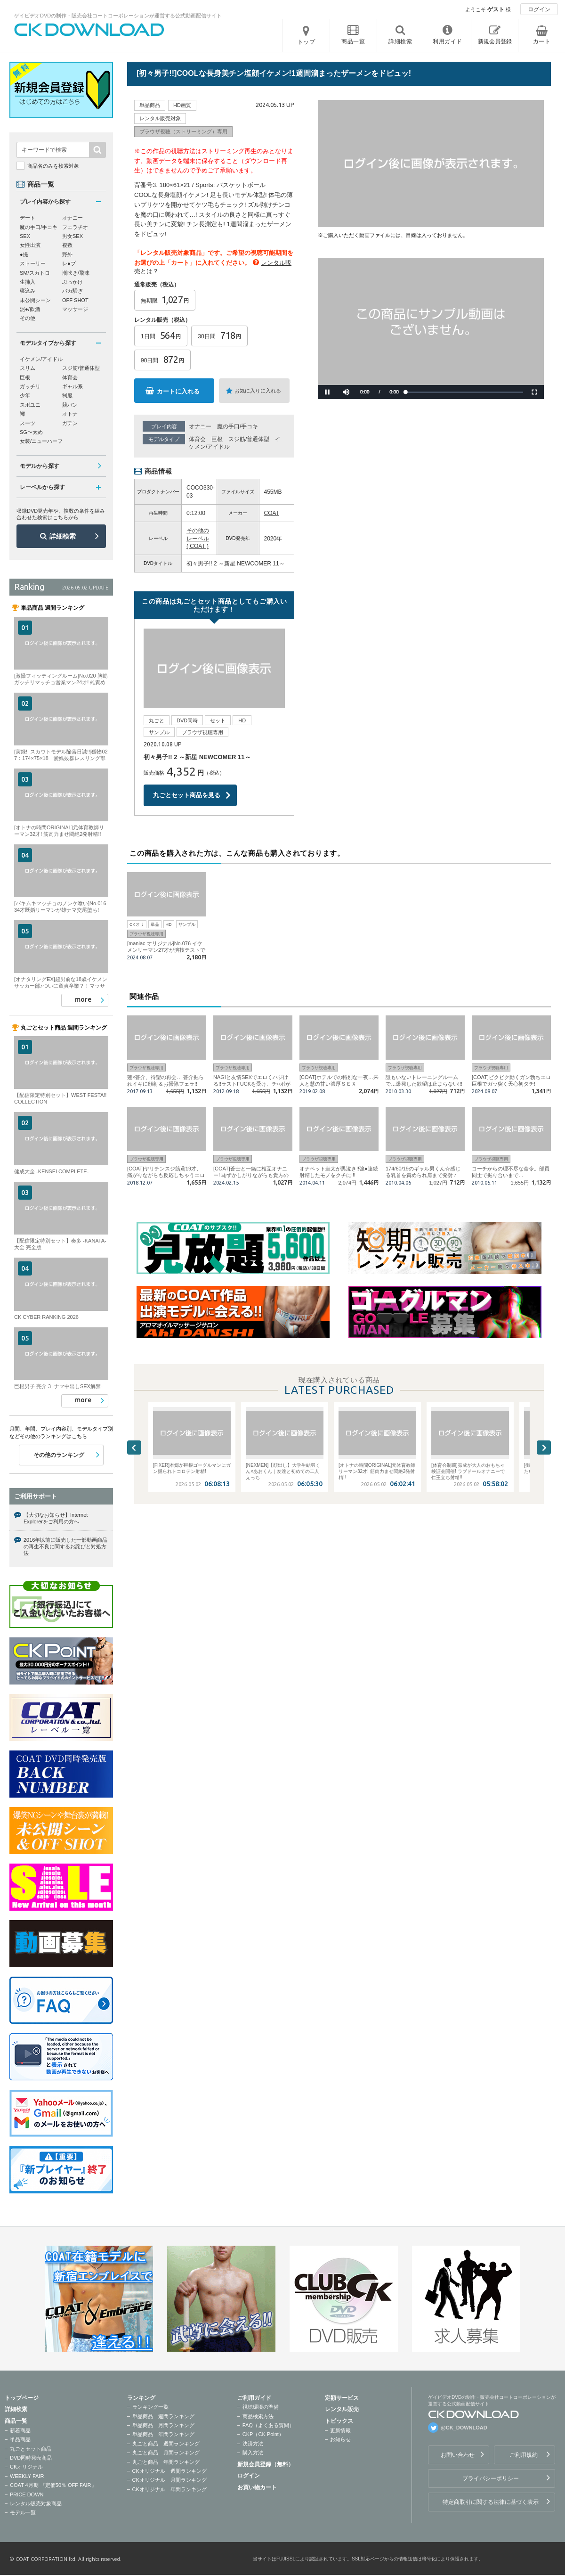 This screenshot has height=2576, width=565. Describe the element at coordinates (169, 2480) in the screenshot. I see `CKオリジナル 月間ランキング` at that location.